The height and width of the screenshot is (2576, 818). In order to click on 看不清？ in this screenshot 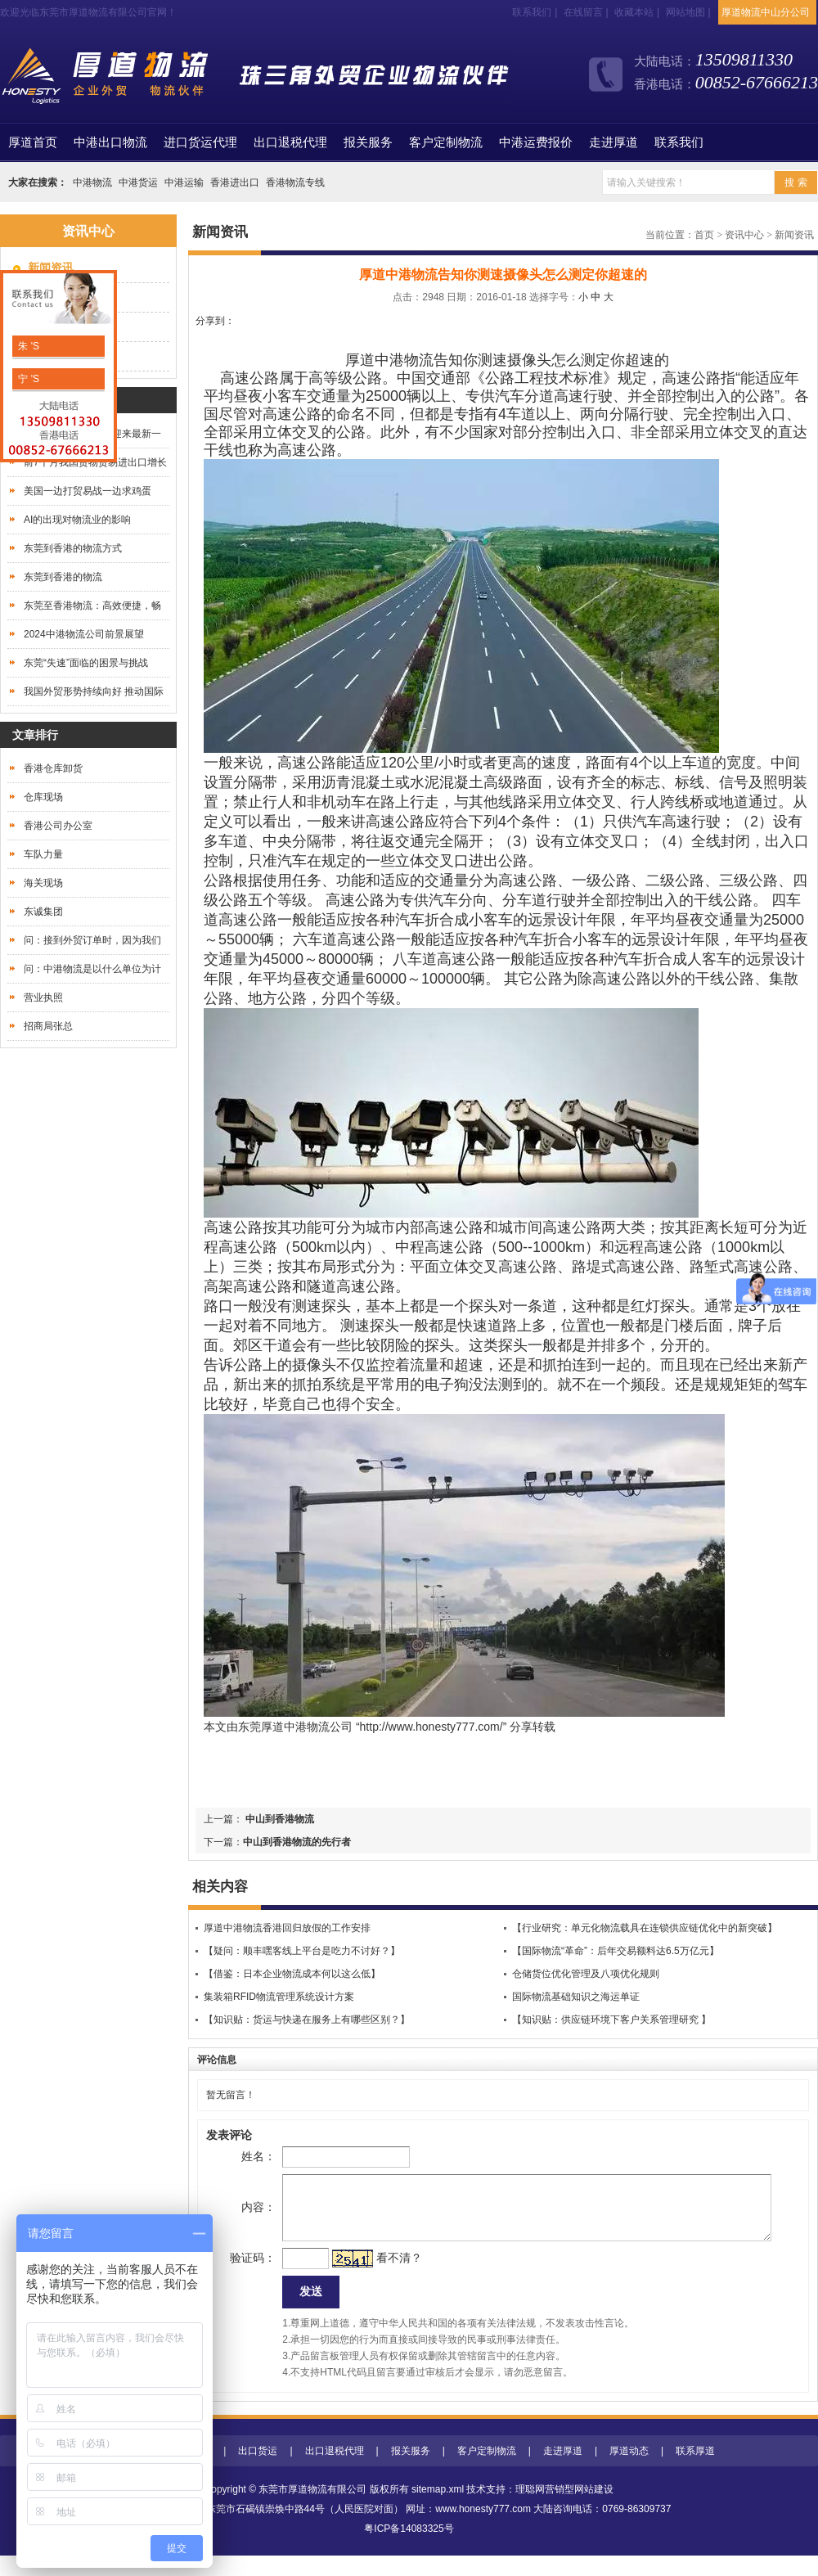, I will do `click(373, 2274)`.